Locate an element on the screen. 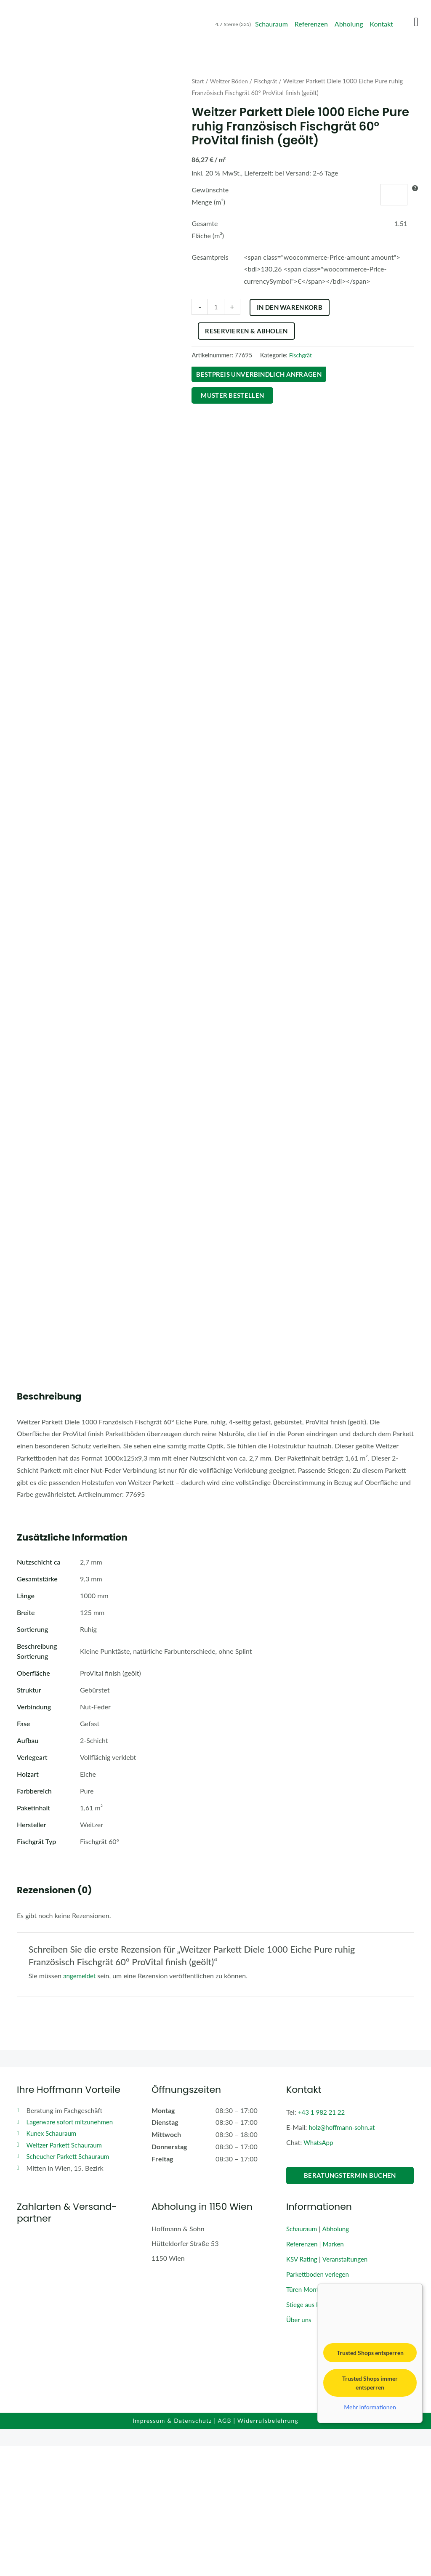  AGB is located at coordinates (224, 2550).